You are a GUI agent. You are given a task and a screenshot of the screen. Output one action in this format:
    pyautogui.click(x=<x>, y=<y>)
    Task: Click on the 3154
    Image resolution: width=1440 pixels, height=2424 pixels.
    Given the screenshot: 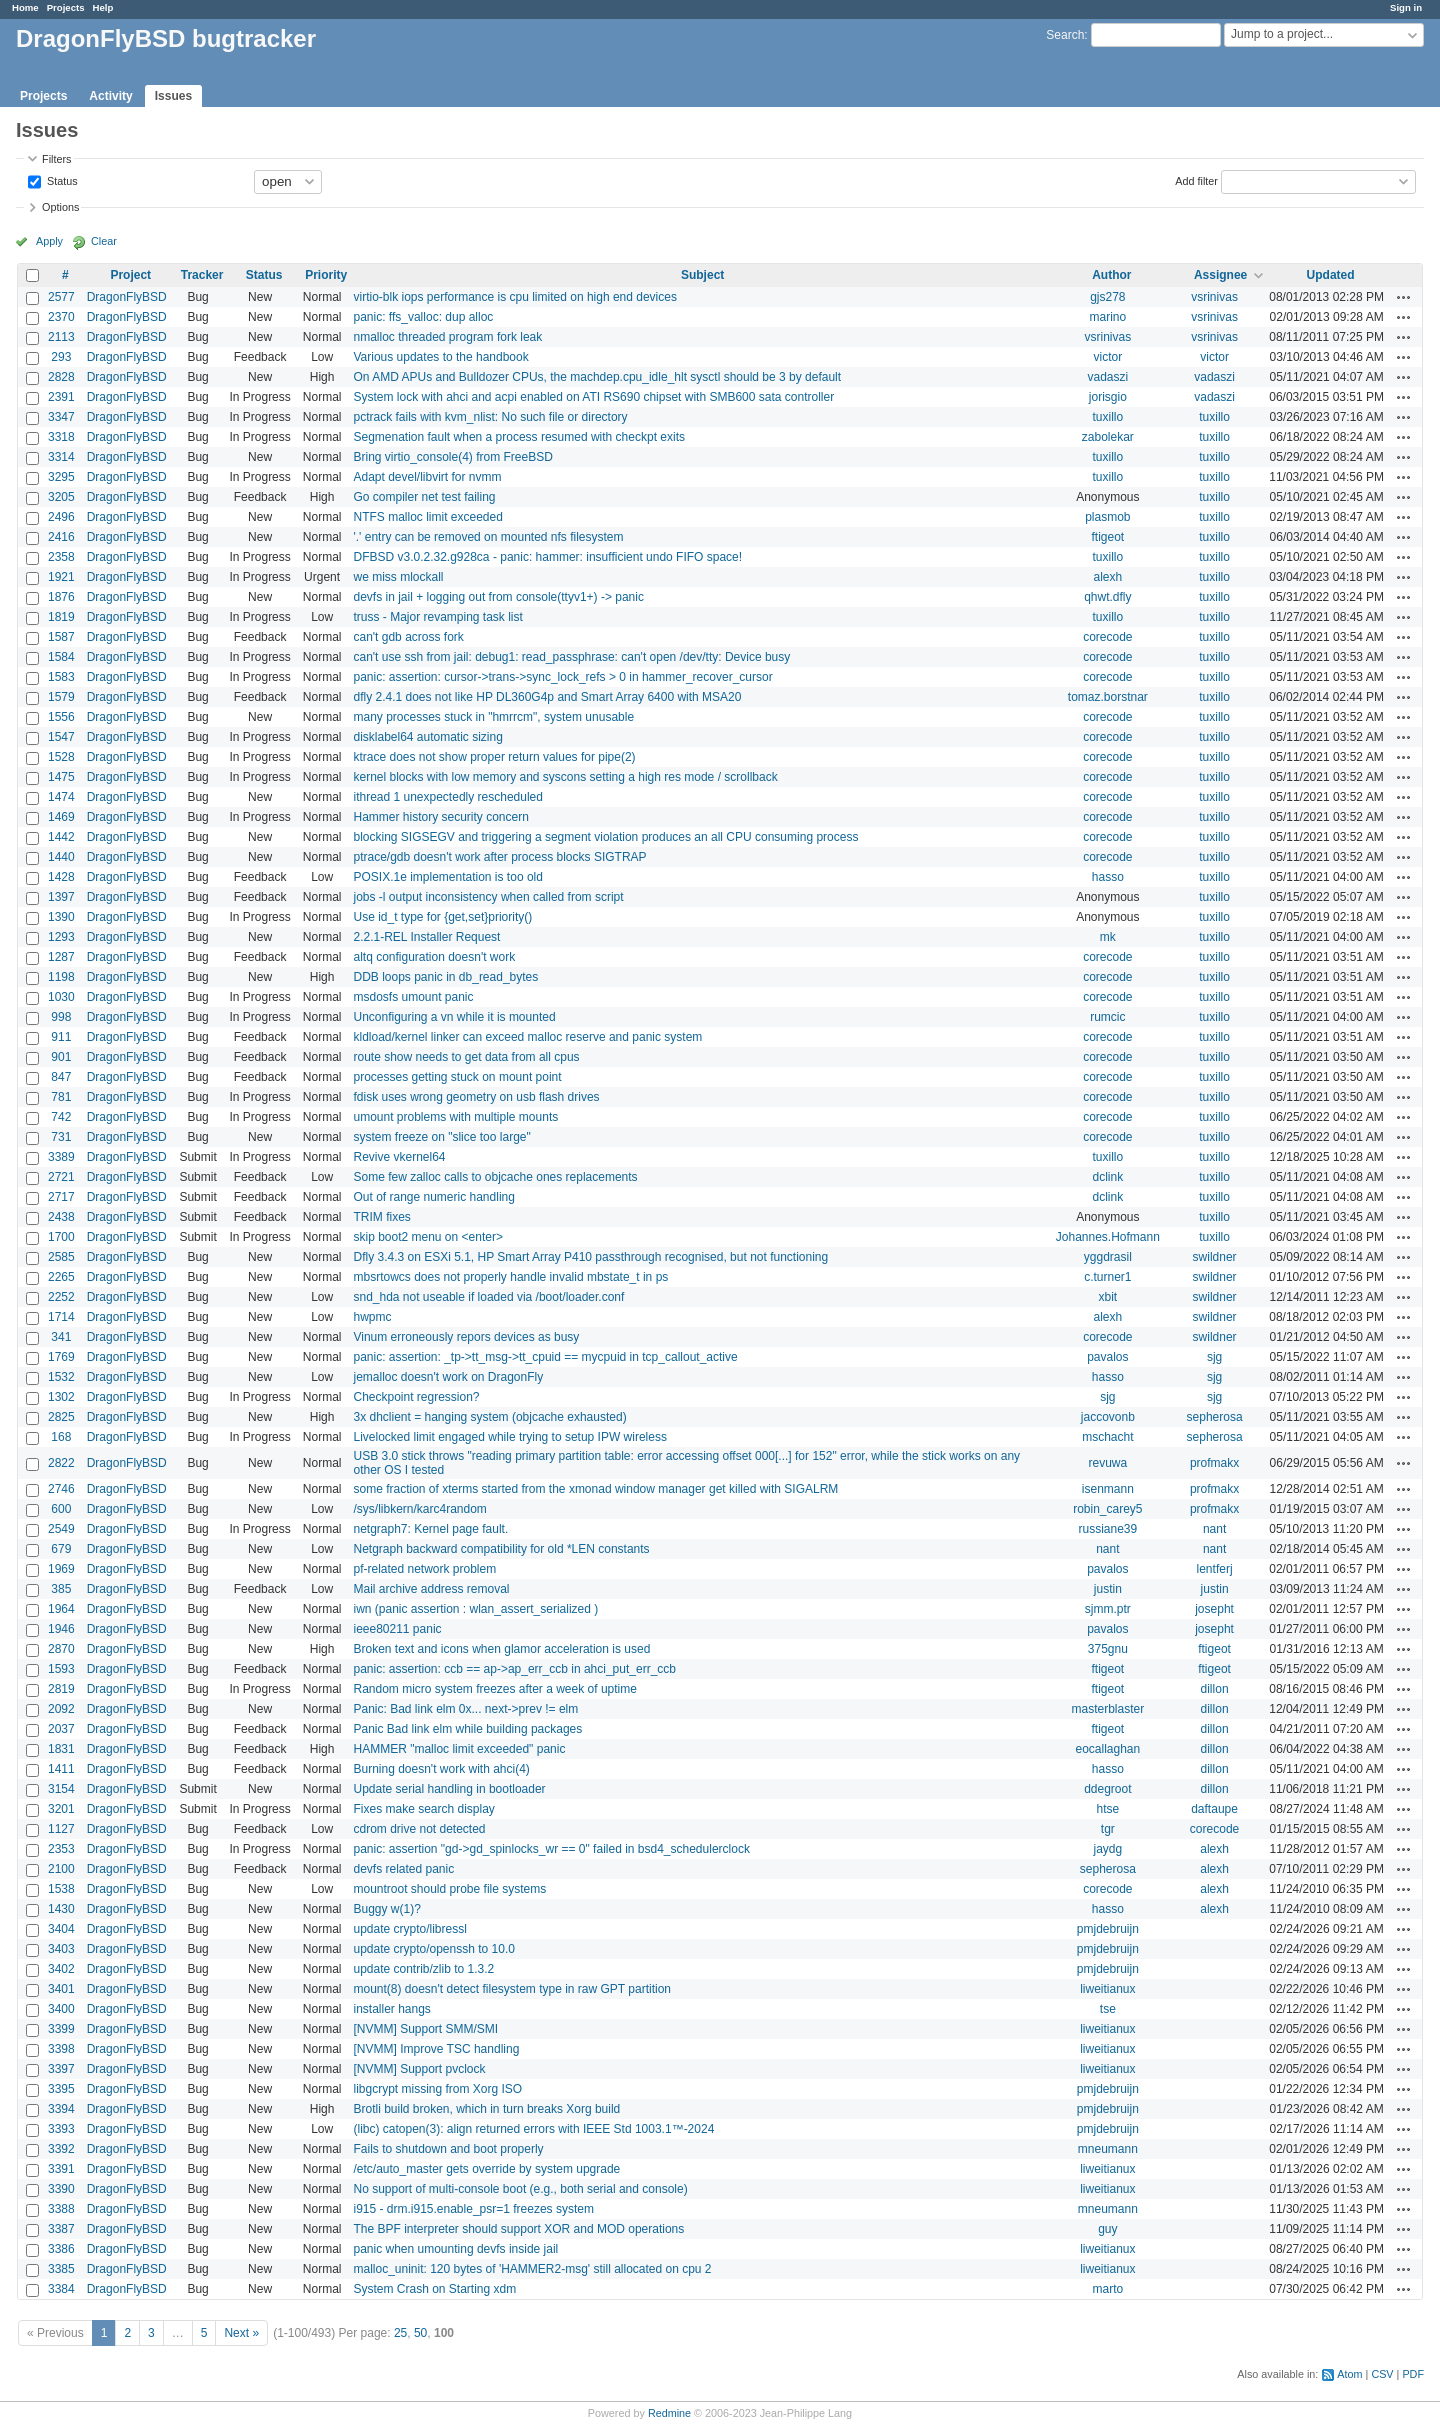 What is the action you would take?
    pyautogui.click(x=61, y=1789)
    